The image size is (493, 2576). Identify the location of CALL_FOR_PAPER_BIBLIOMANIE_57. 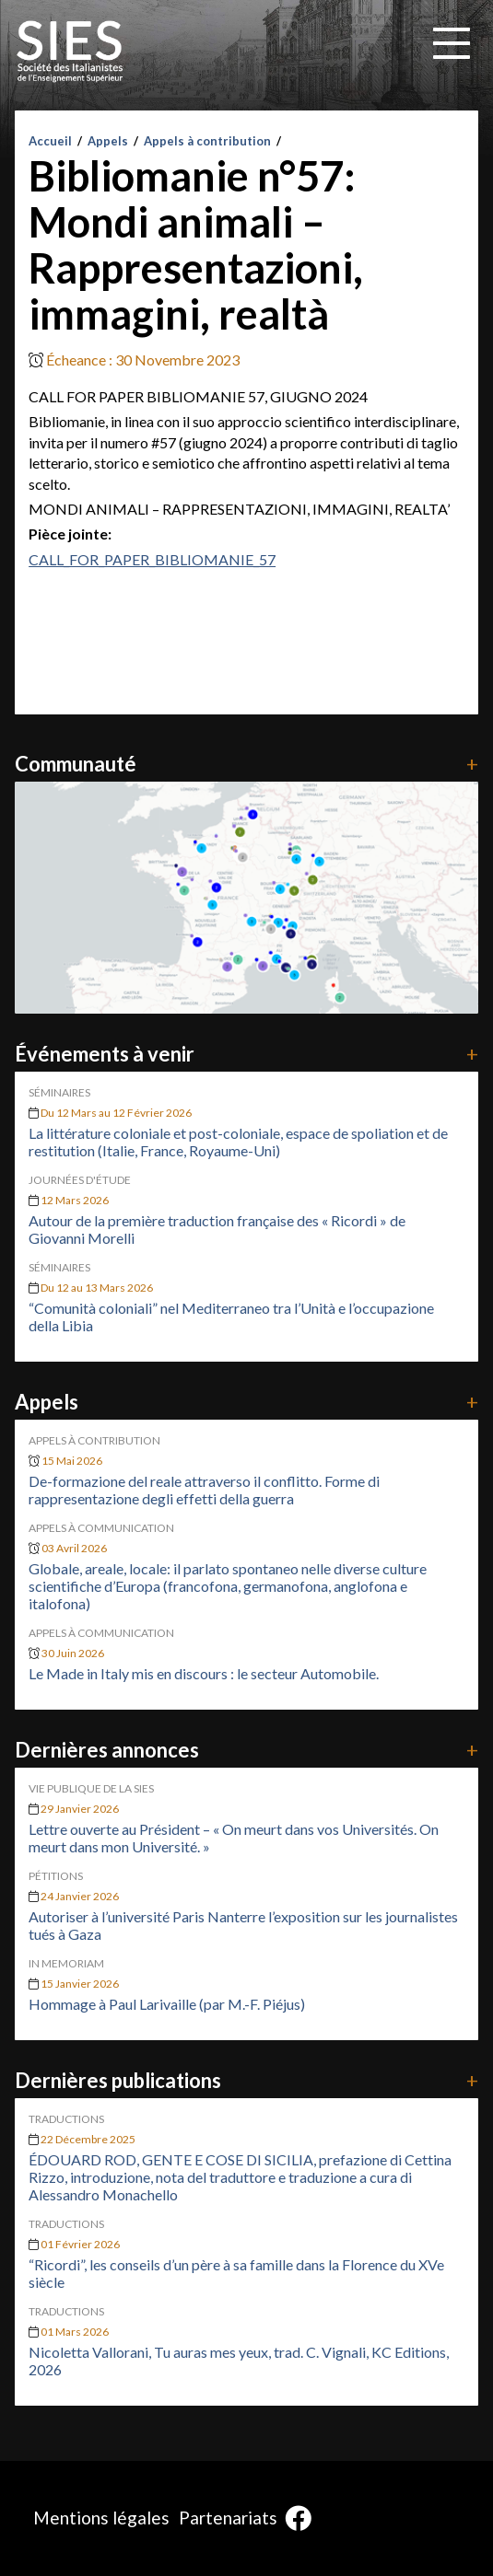
(152, 559).